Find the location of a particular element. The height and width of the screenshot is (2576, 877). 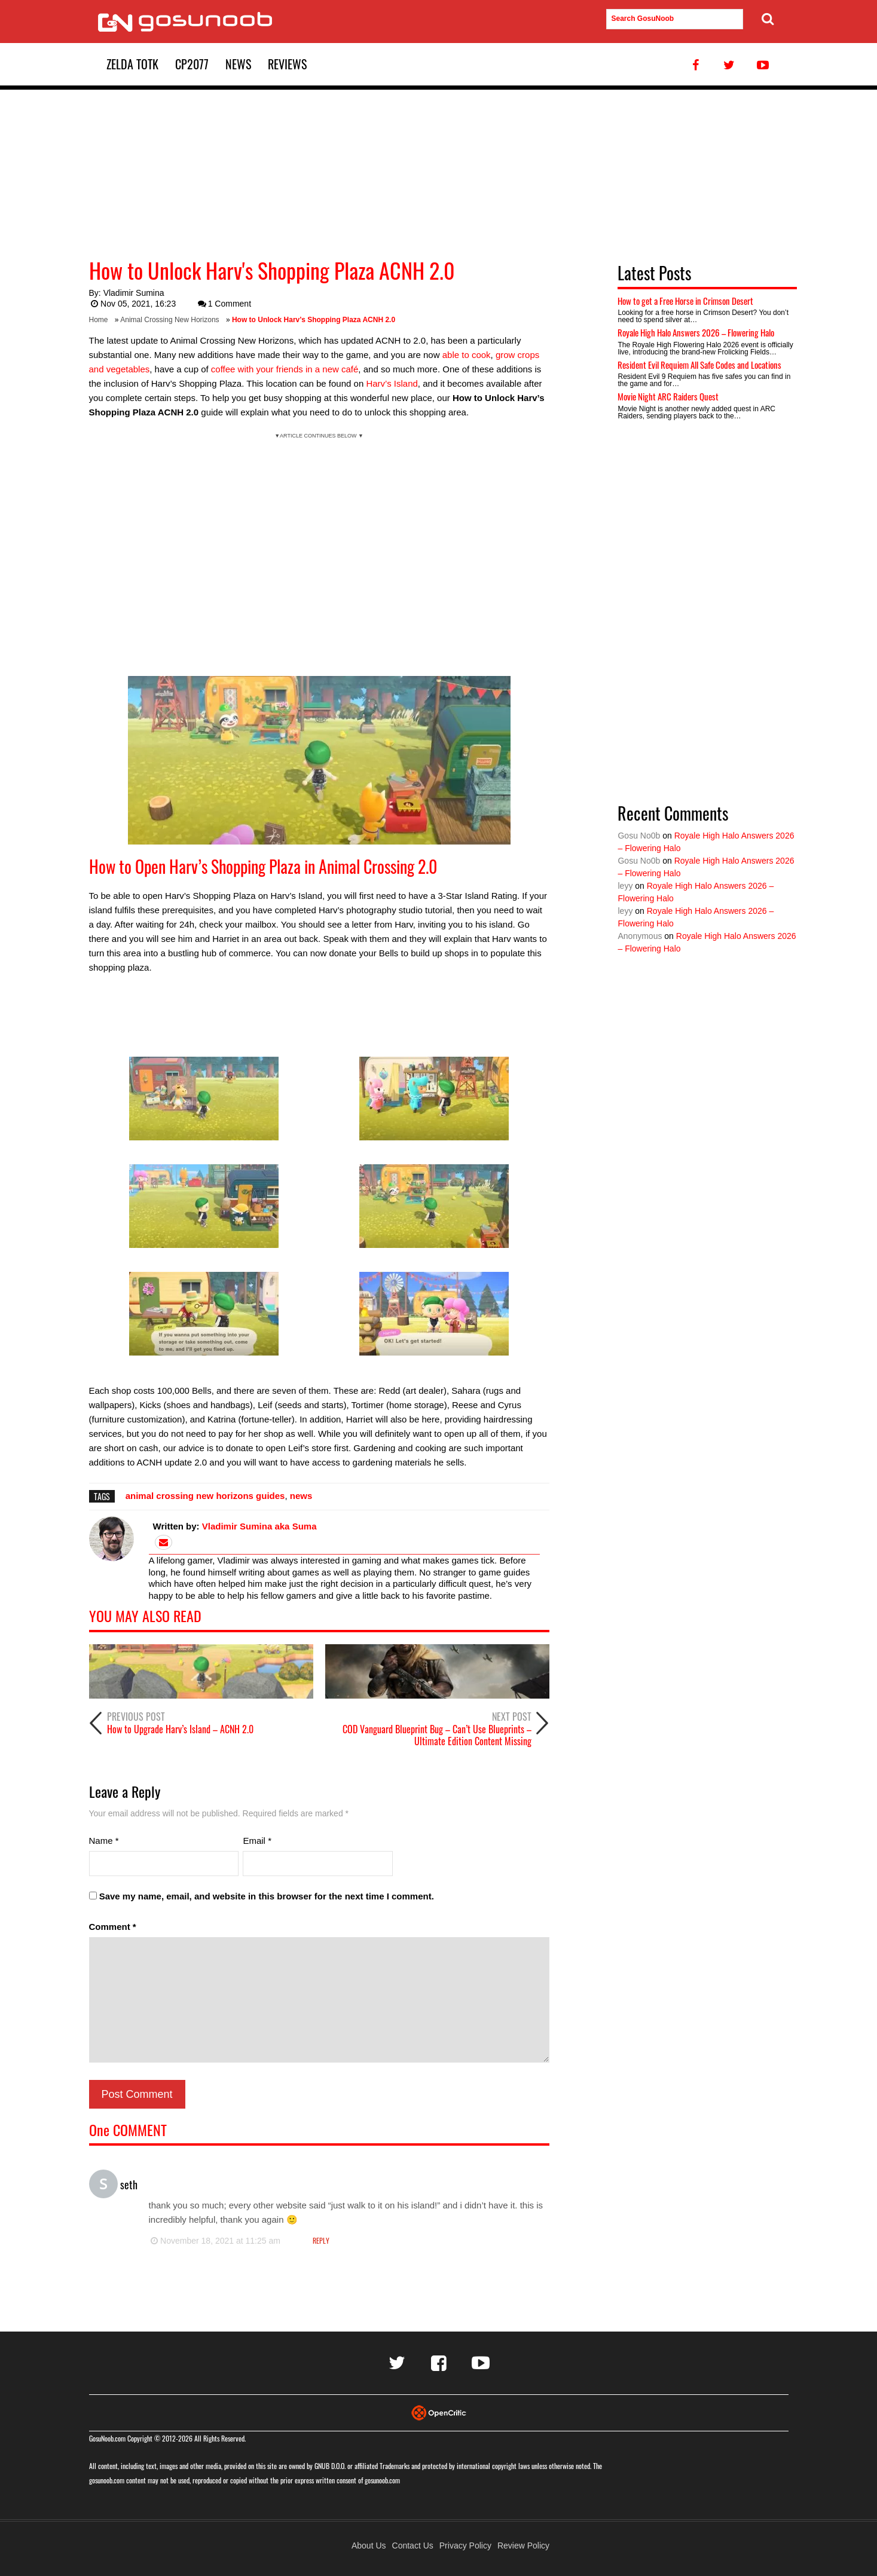

Resident Evil Requiem All Safe Codes and Locations is located at coordinates (699, 364).